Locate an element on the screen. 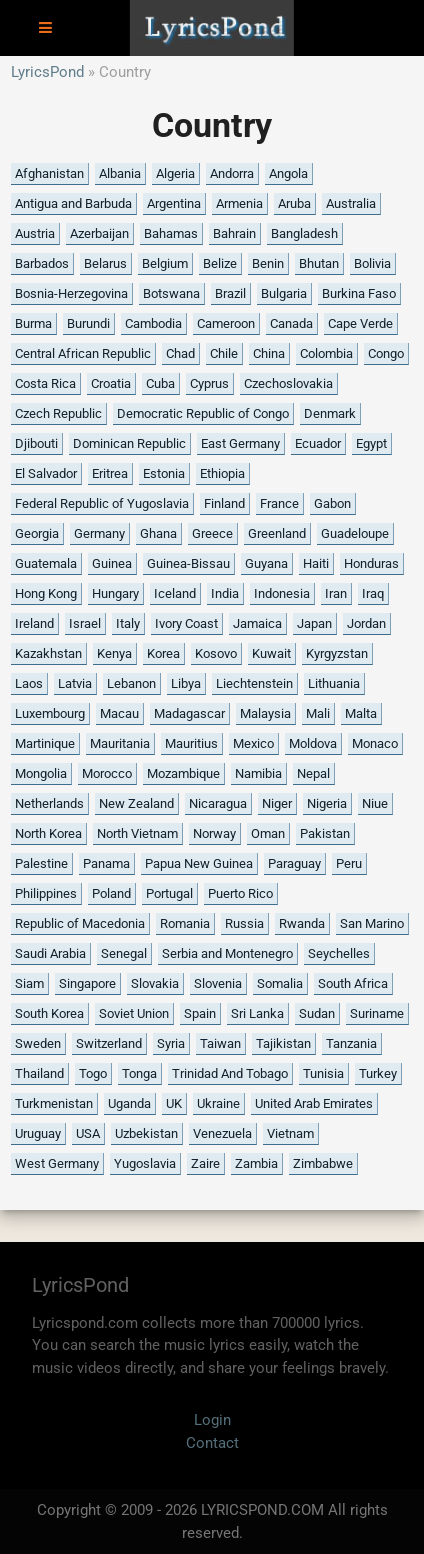 This screenshot has height=1554, width=424. Puerto Rico is located at coordinates (240, 893).